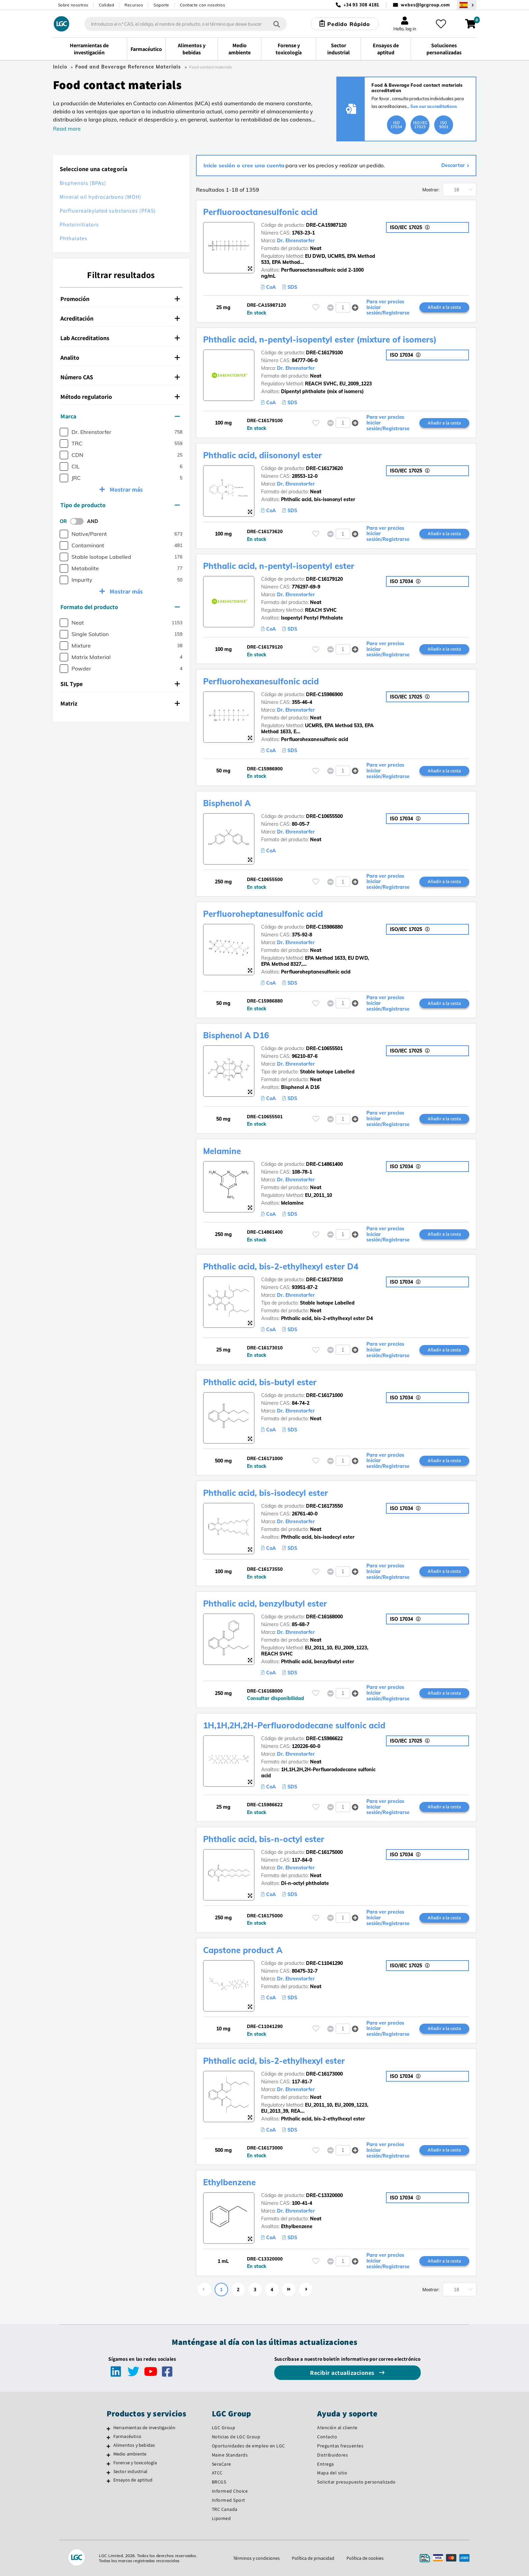 Image resolution: width=529 pixels, height=2576 pixels. What do you see at coordinates (313, 2558) in the screenshot?
I see `Política de privacidad` at bounding box center [313, 2558].